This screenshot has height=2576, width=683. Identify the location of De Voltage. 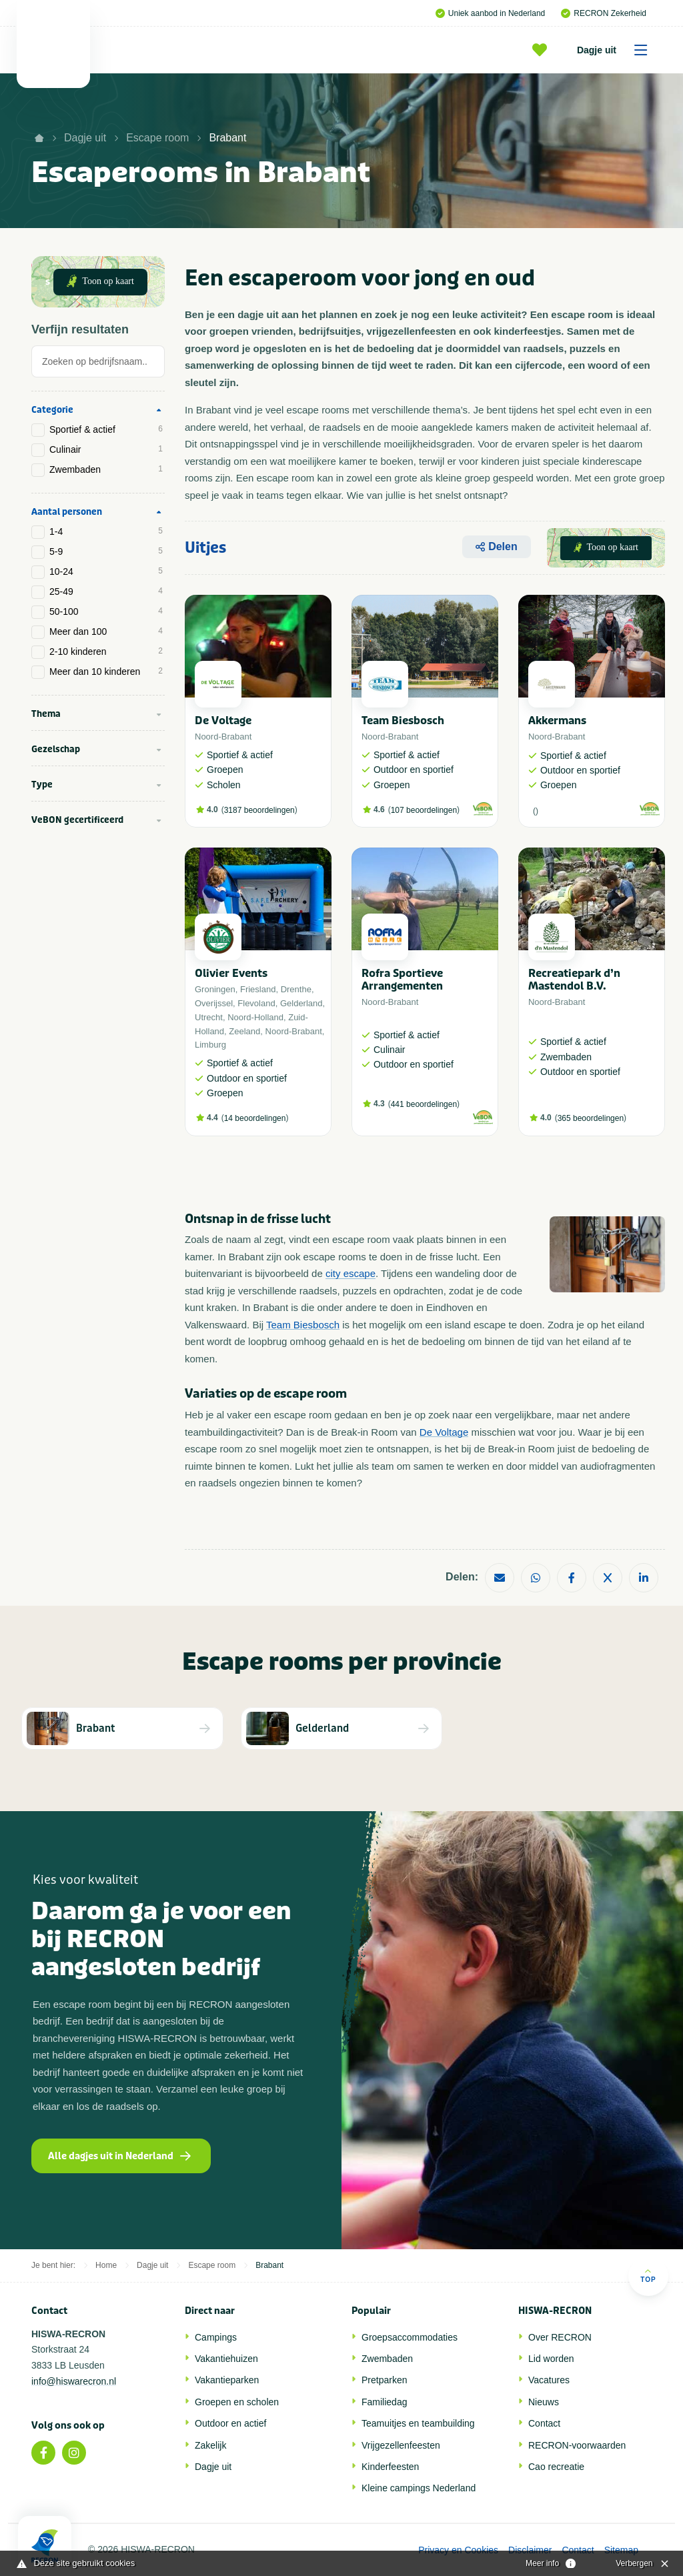
(223, 721).